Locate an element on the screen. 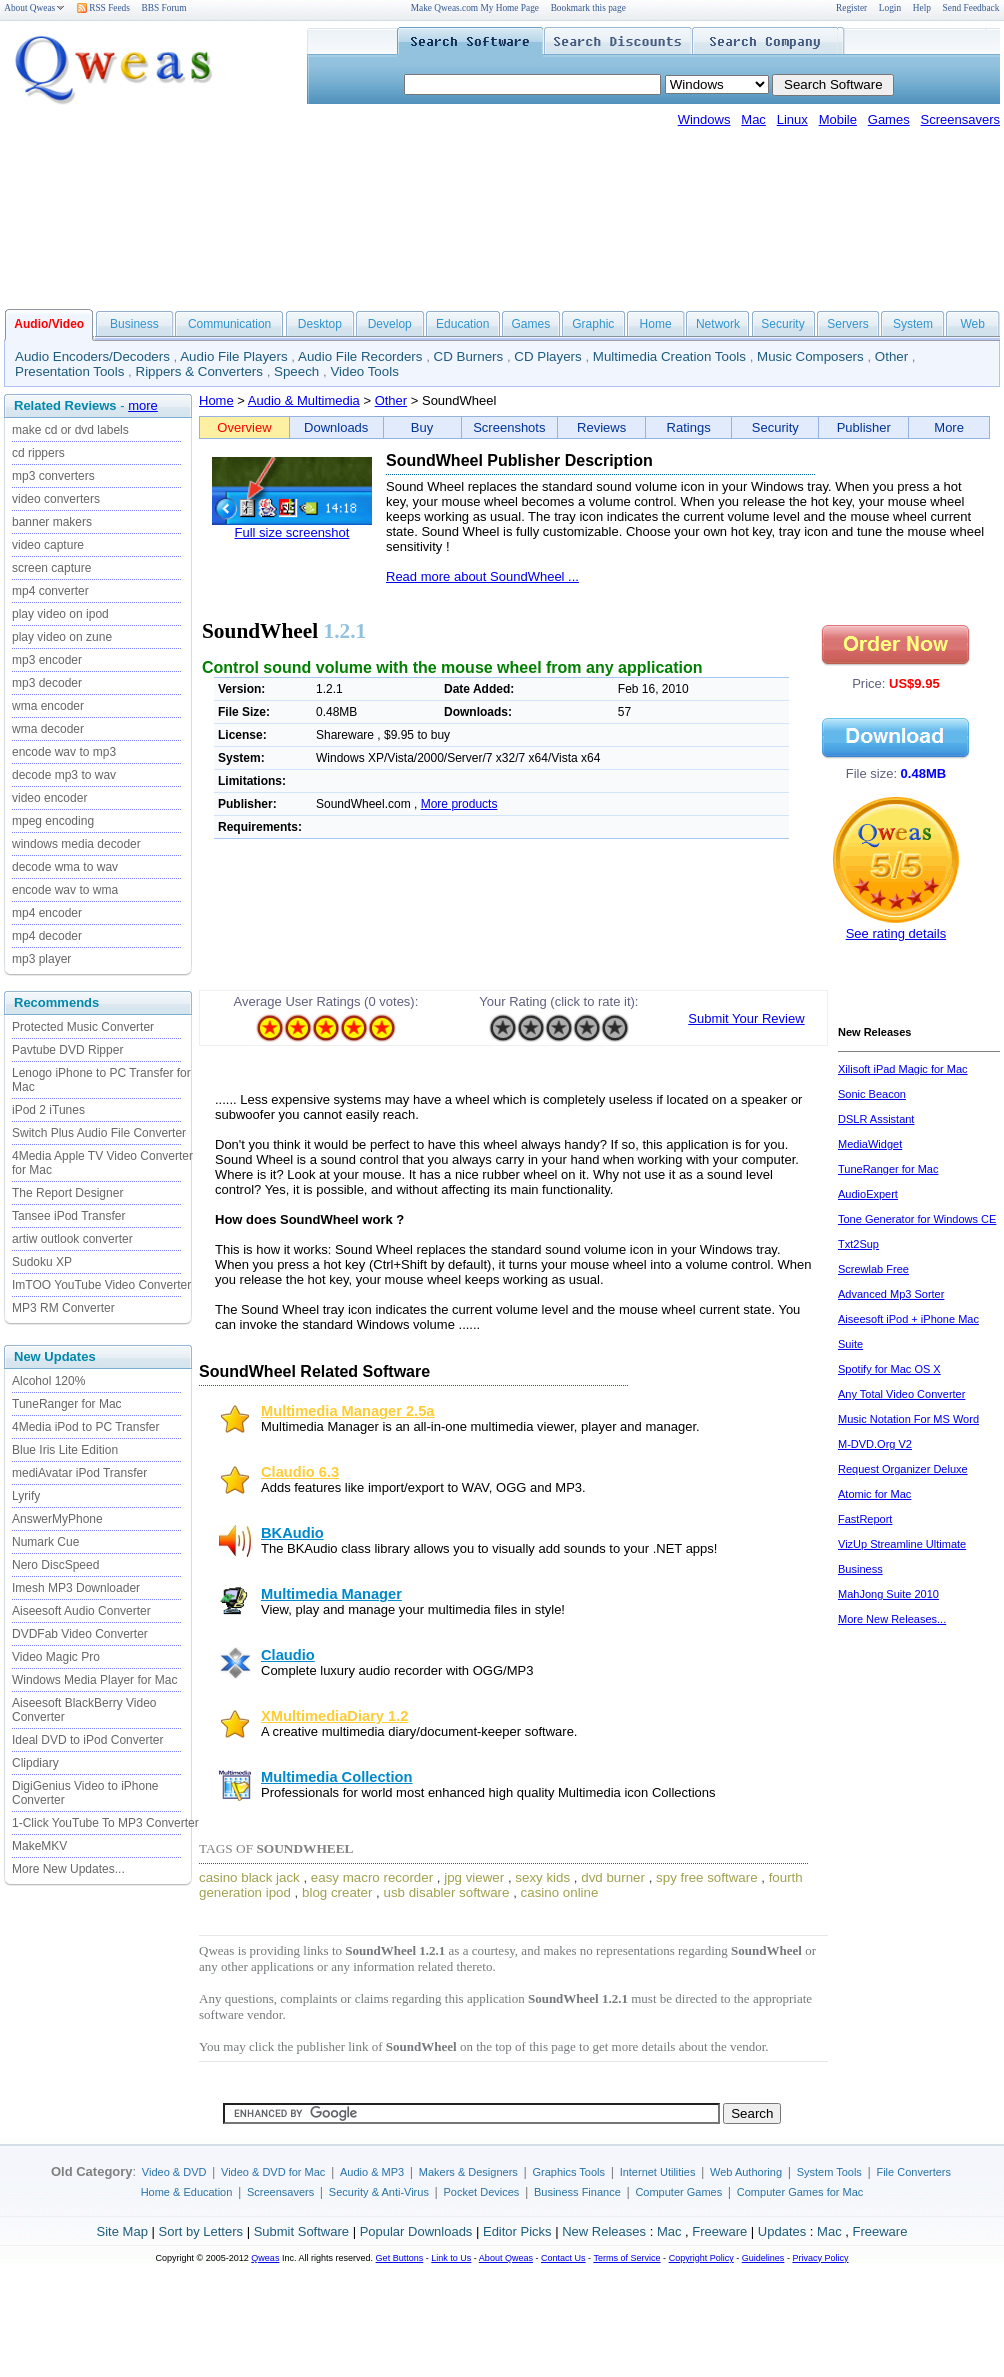 The height and width of the screenshot is (2377, 1004). play video on zune is located at coordinates (62, 637).